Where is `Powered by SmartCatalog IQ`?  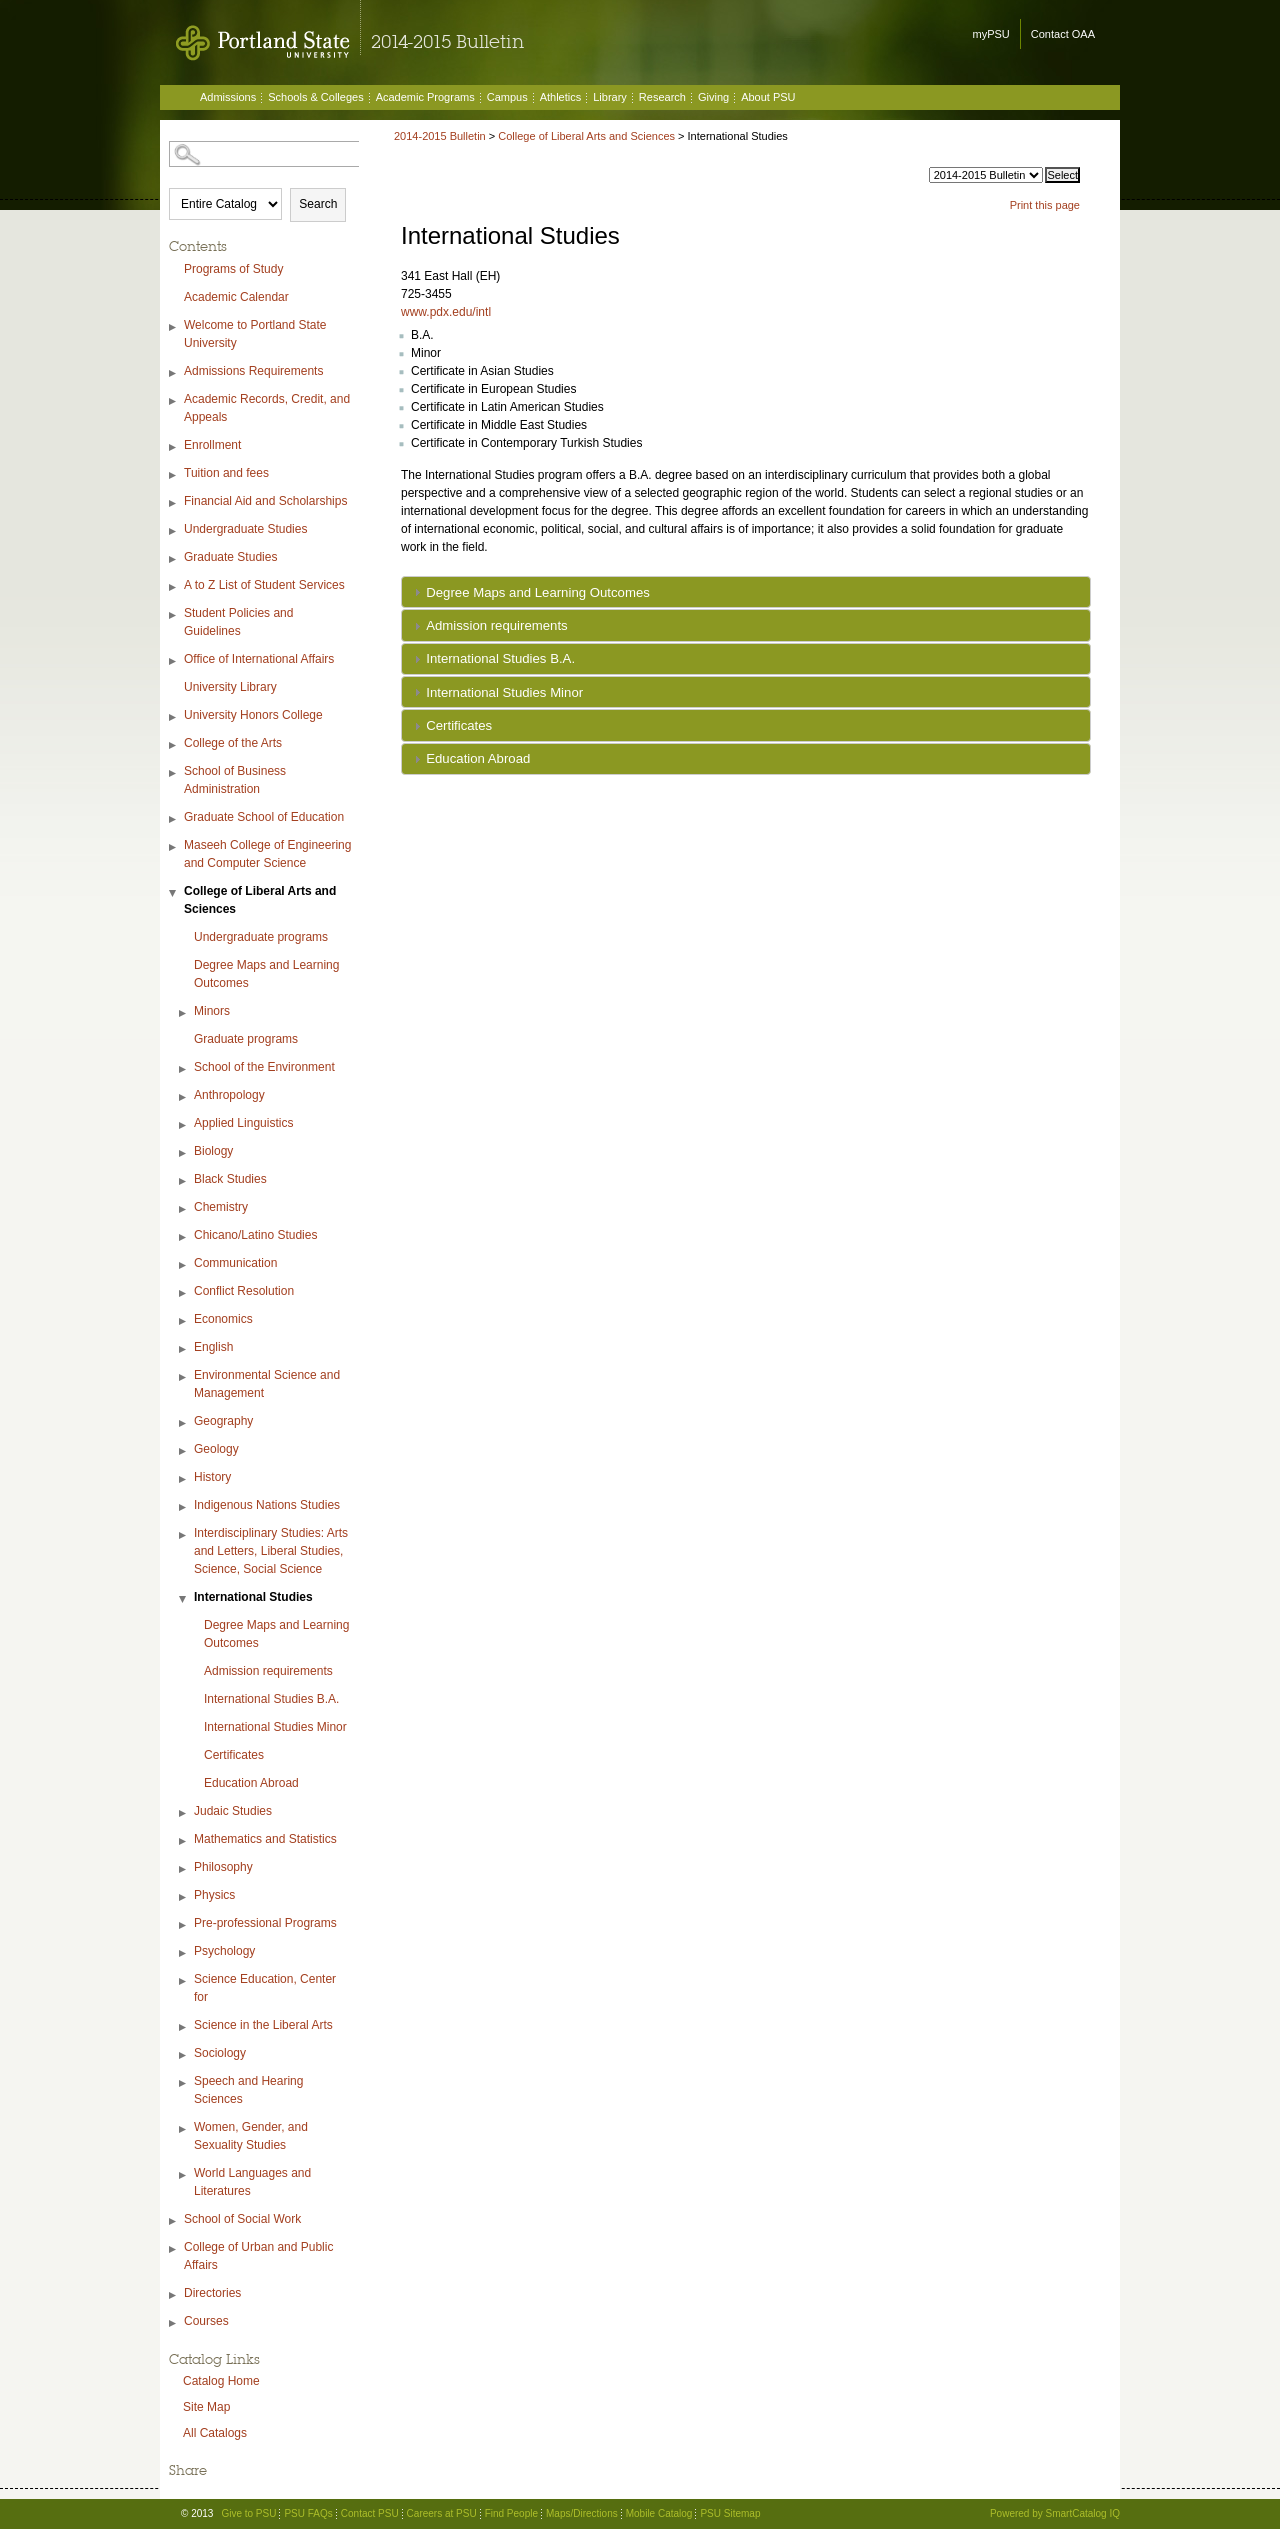 Powered by SmartCatalog IQ is located at coordinates (1055, 2513).